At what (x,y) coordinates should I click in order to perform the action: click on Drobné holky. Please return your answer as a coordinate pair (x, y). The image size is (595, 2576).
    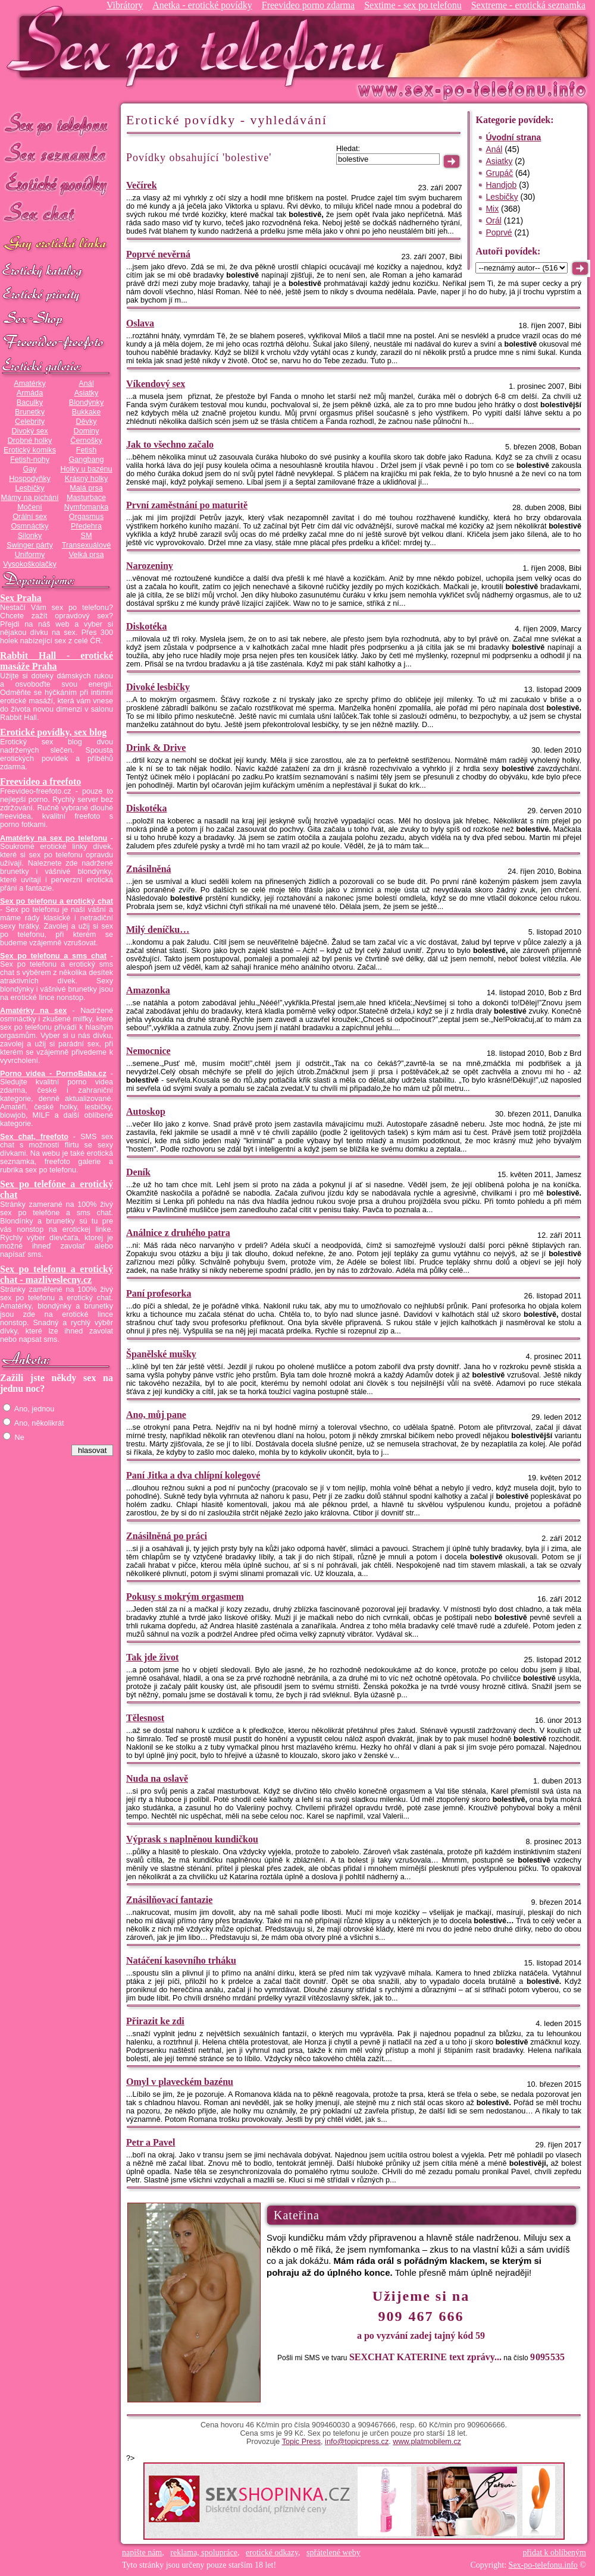
    Looking at the image, I should click on (30, 440).